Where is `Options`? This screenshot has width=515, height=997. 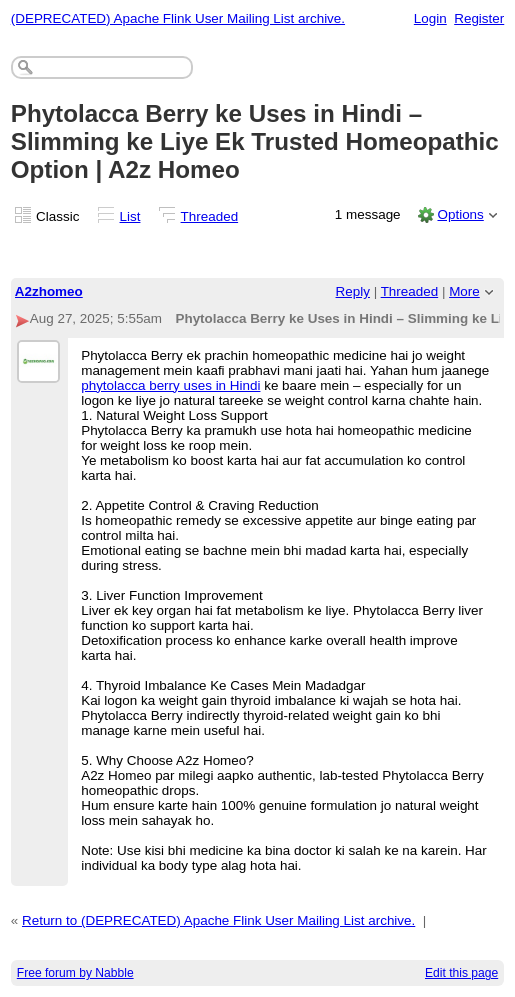 Options is located at coordinates (460, 214).